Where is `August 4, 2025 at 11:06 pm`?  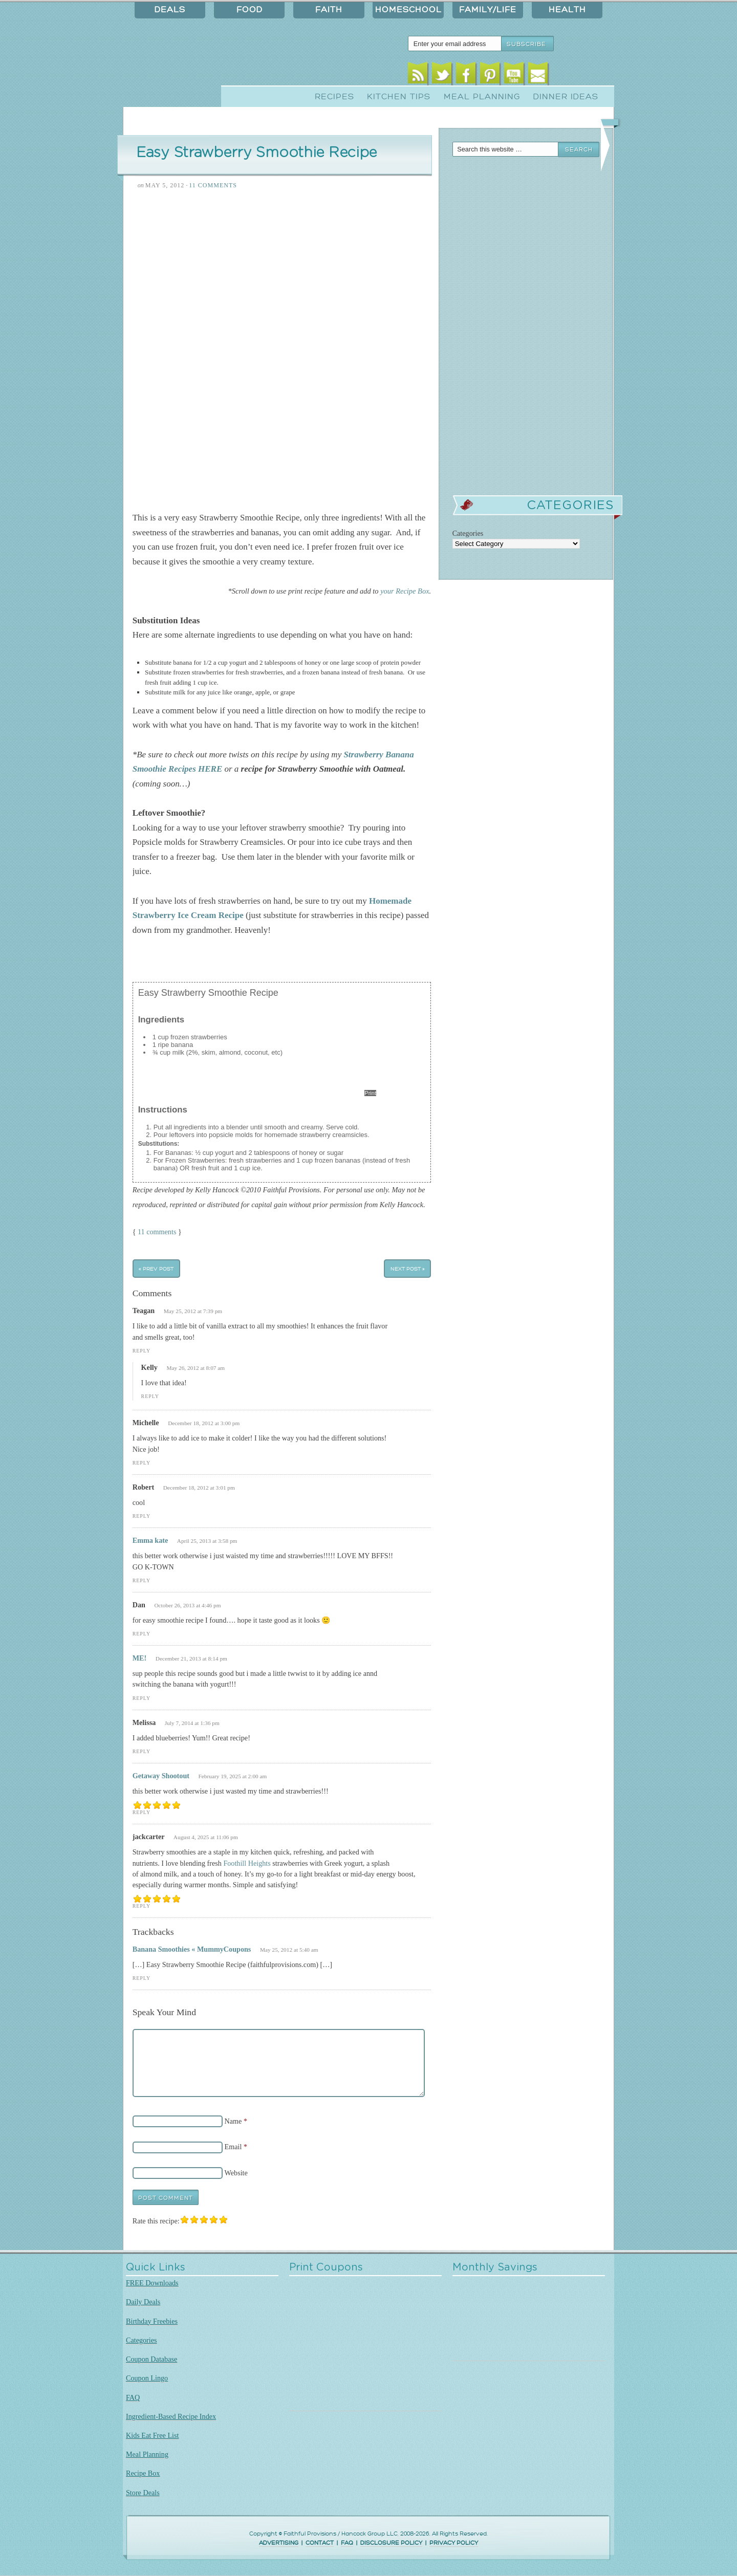 August 4, 2025 at 11:06 pm is located at coordinates (206, 1837).